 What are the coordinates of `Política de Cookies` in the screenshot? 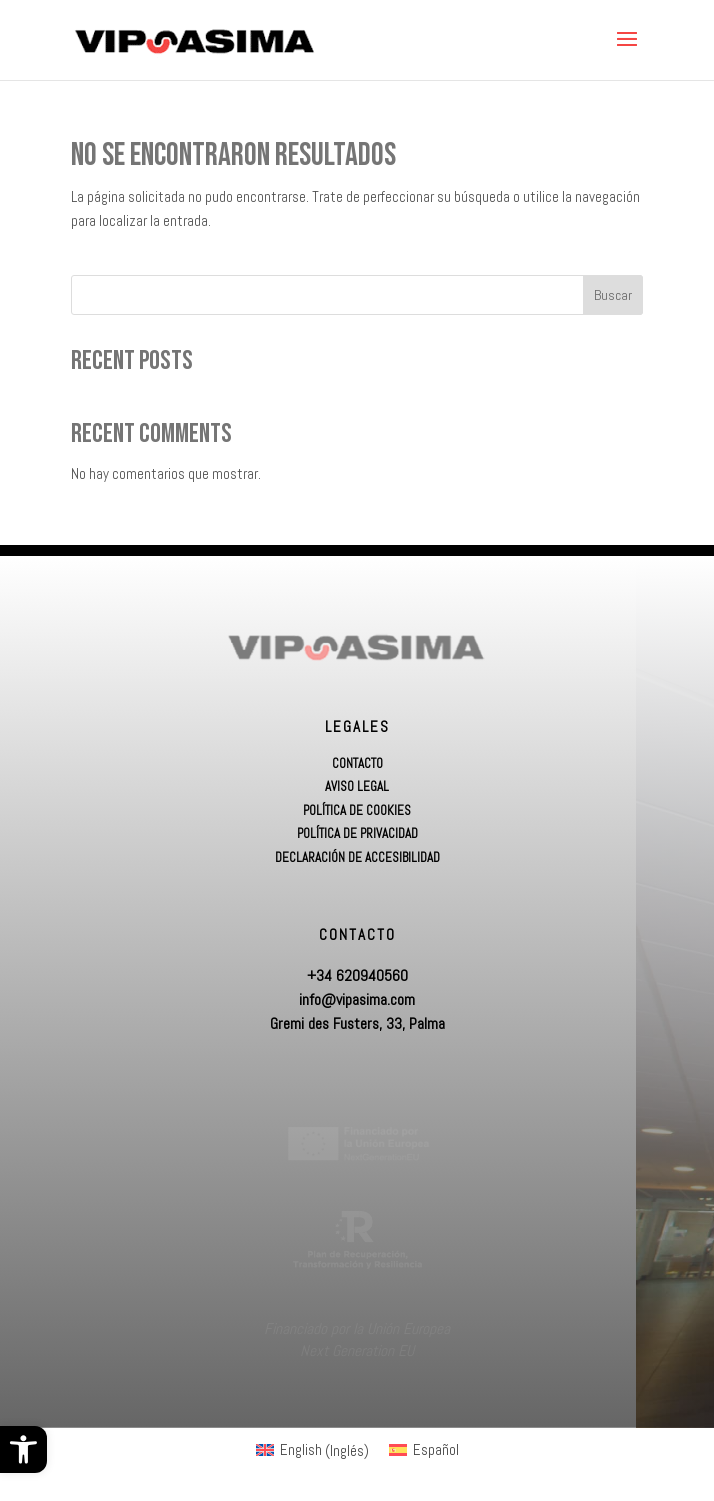 It's located at (357, 811).